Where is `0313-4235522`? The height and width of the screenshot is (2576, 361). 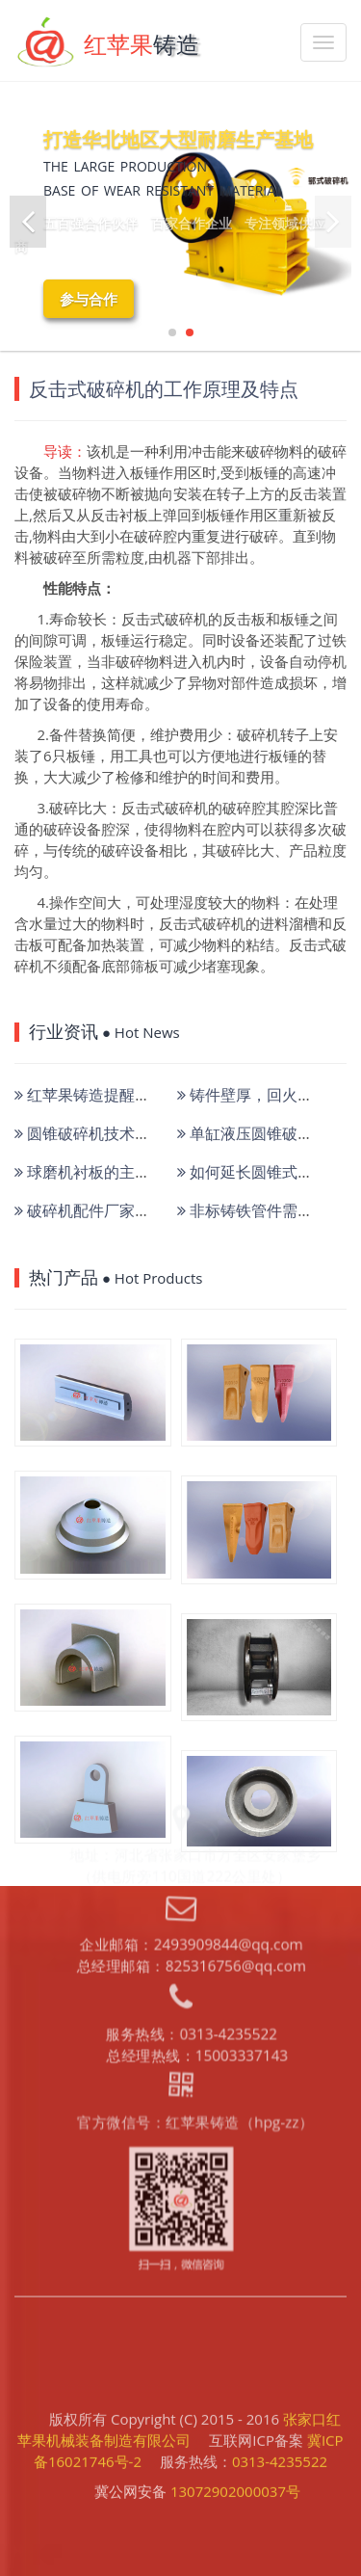 0313-4235522 is located at coordinates (279, 2423).